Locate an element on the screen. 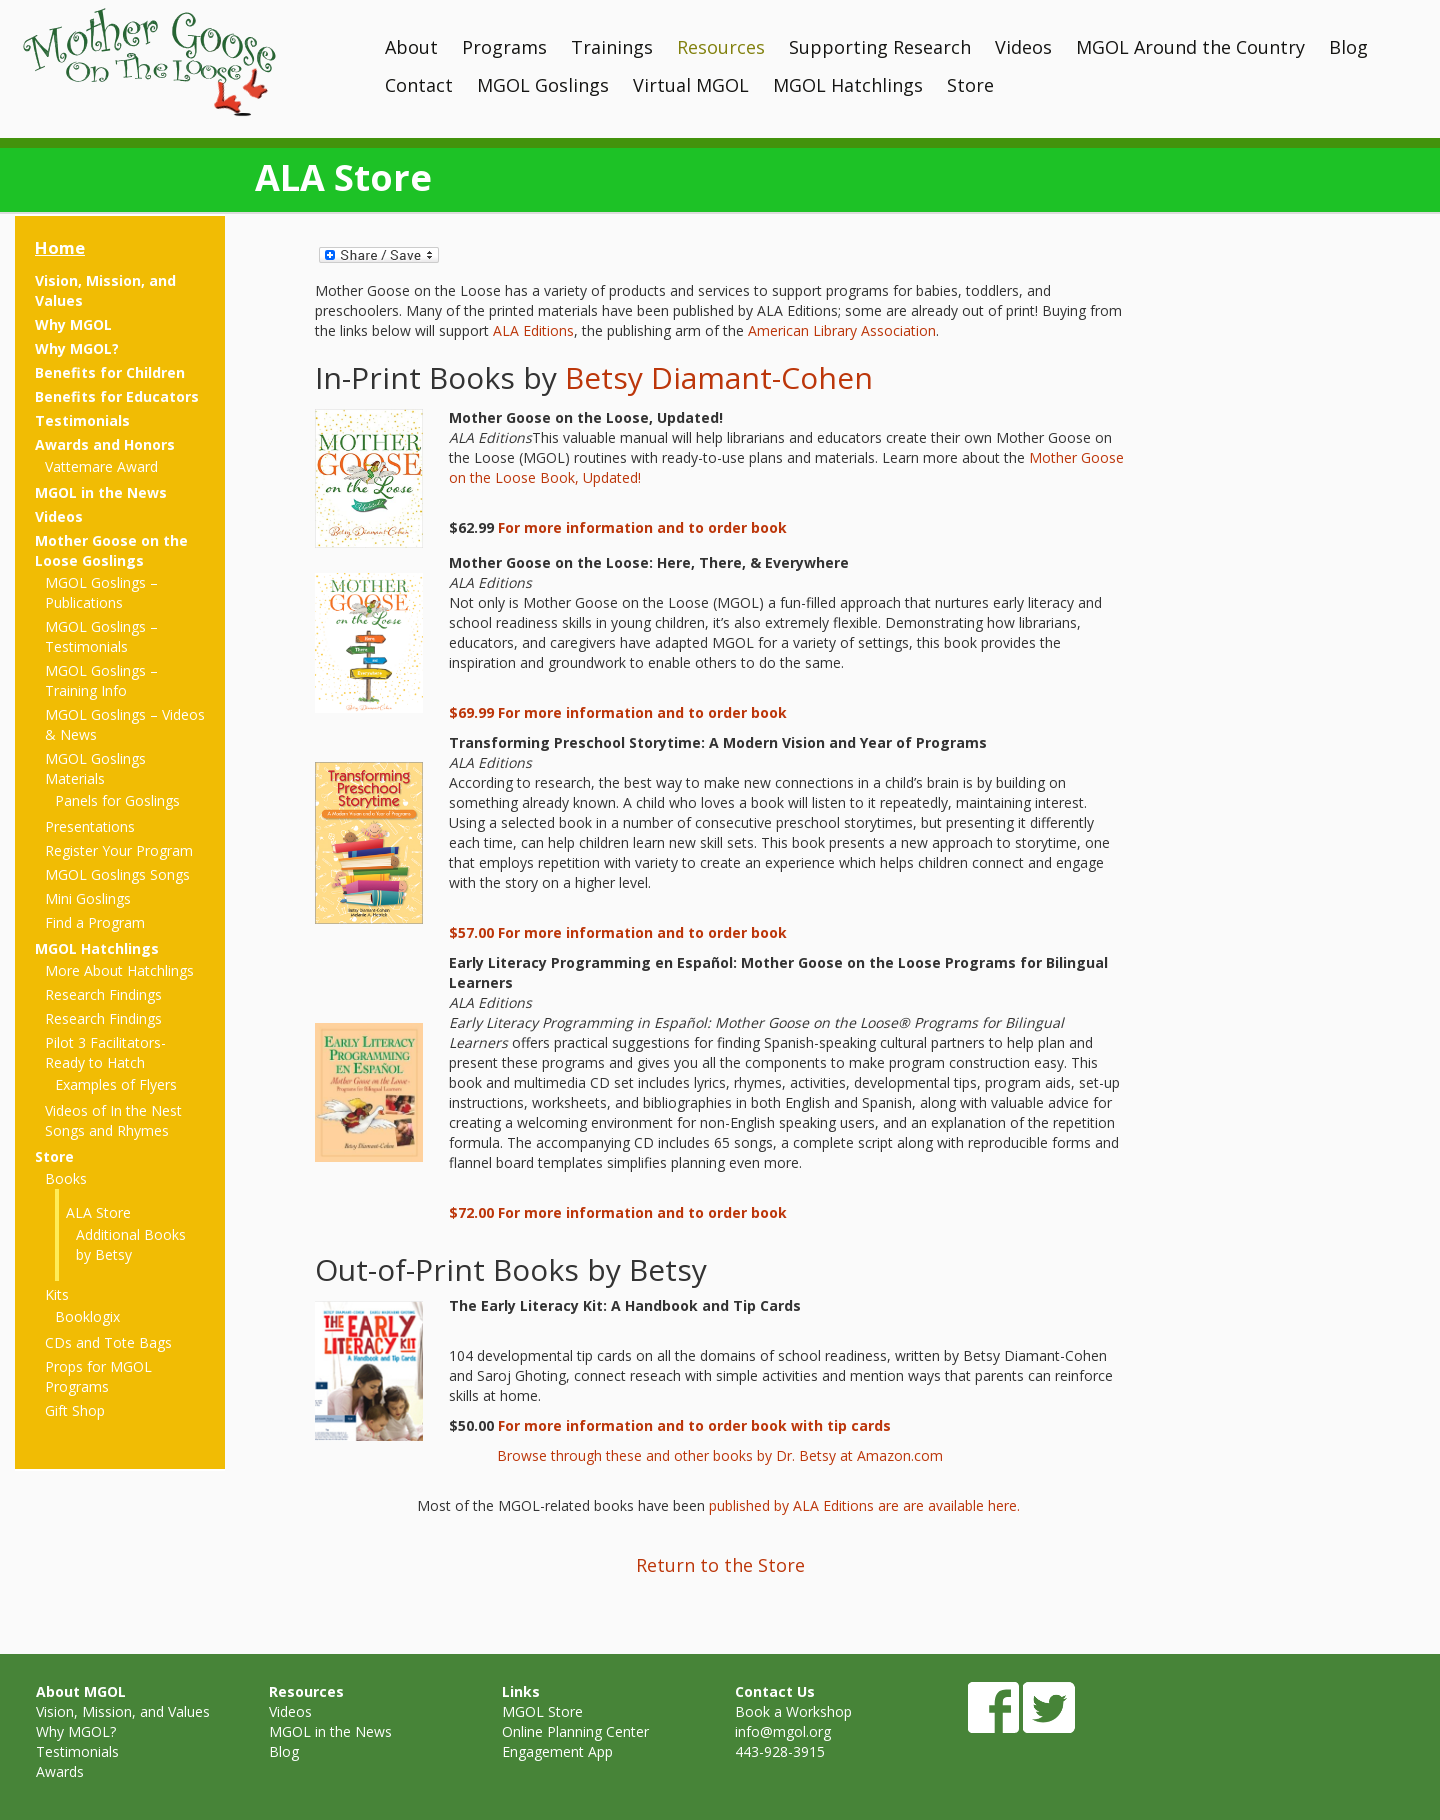 The height and width of the screenshot is (1820, 1440). Why MGOL is located at coordinates (73, 324).